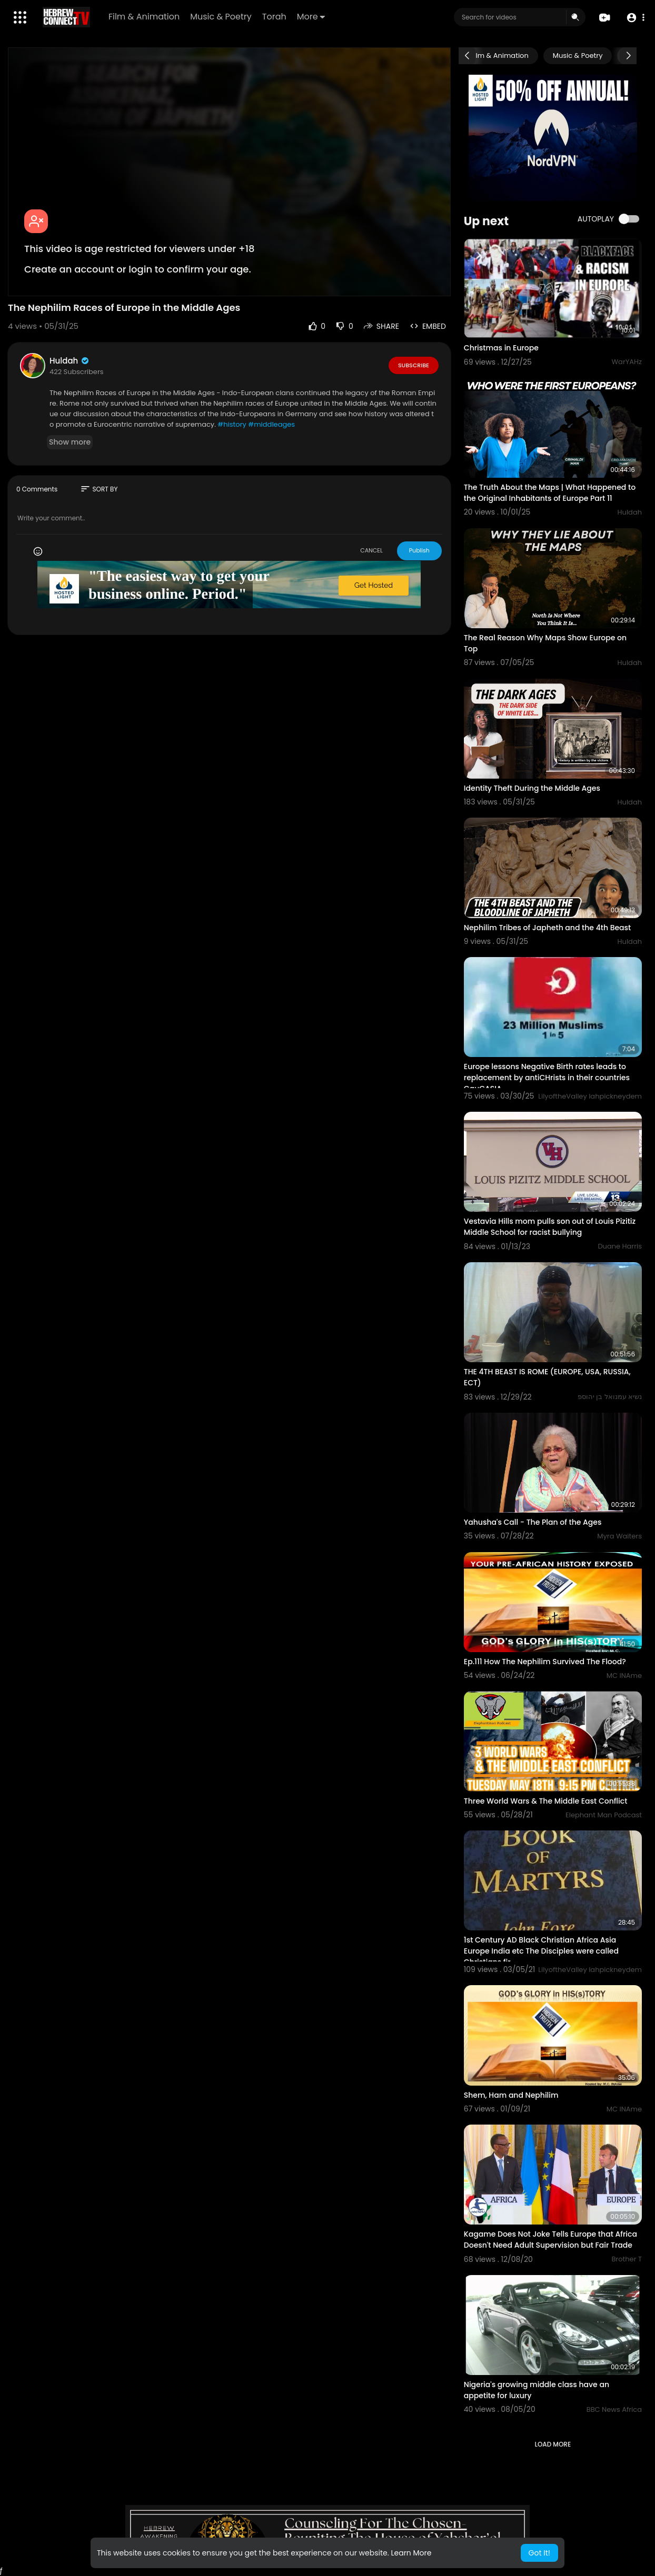 This screenshot has width=655, height=2576. I want to click on Subscribe, so click(413, 365).